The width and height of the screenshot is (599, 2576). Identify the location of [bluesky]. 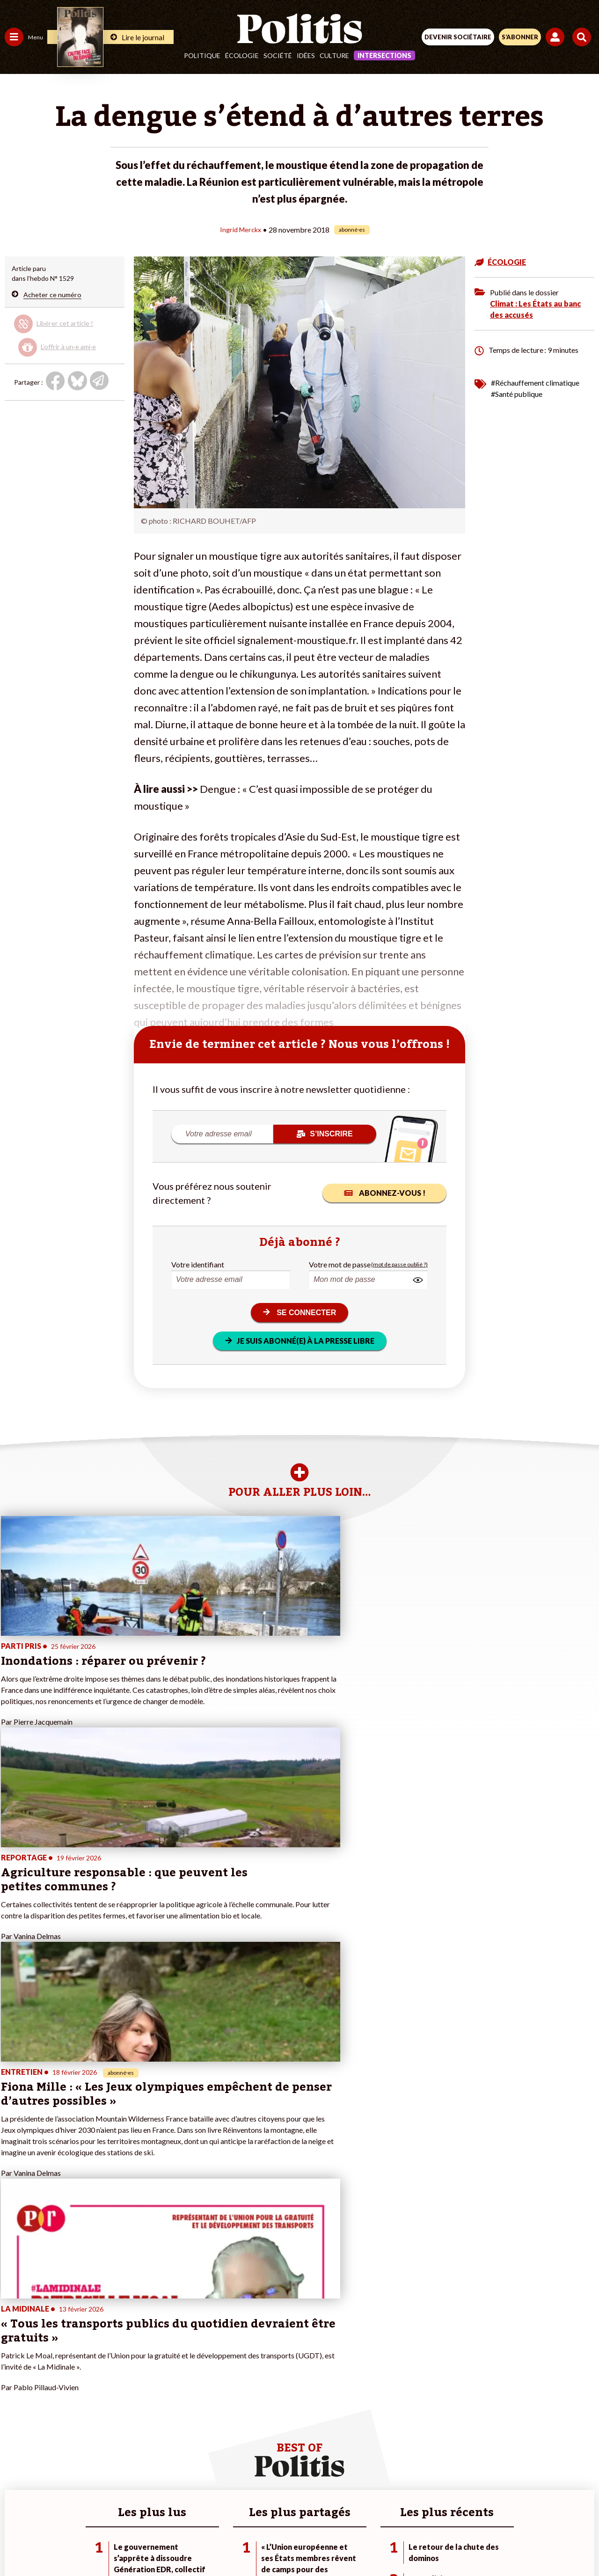
(206, 2543).